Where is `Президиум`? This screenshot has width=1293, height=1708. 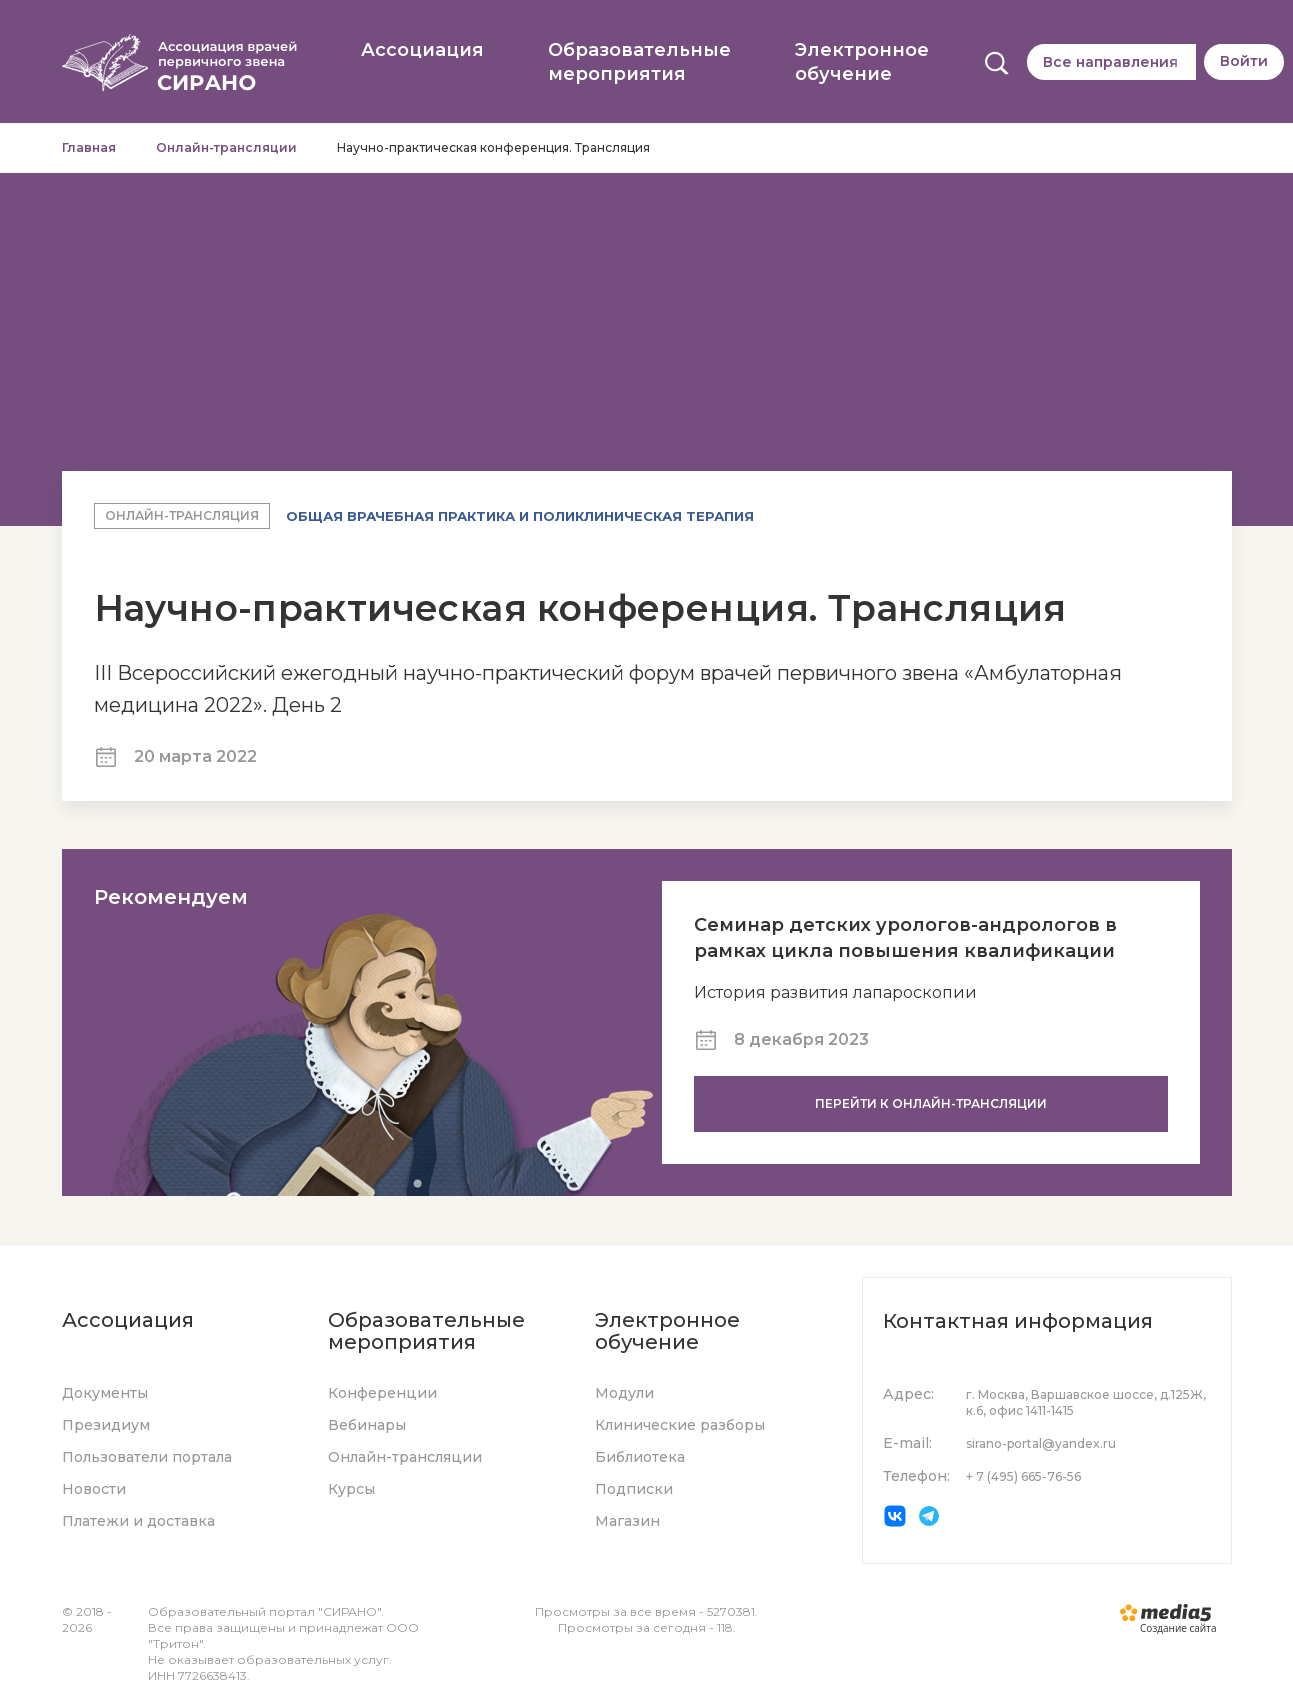 Президиум is located at coordinates (106, 1425).